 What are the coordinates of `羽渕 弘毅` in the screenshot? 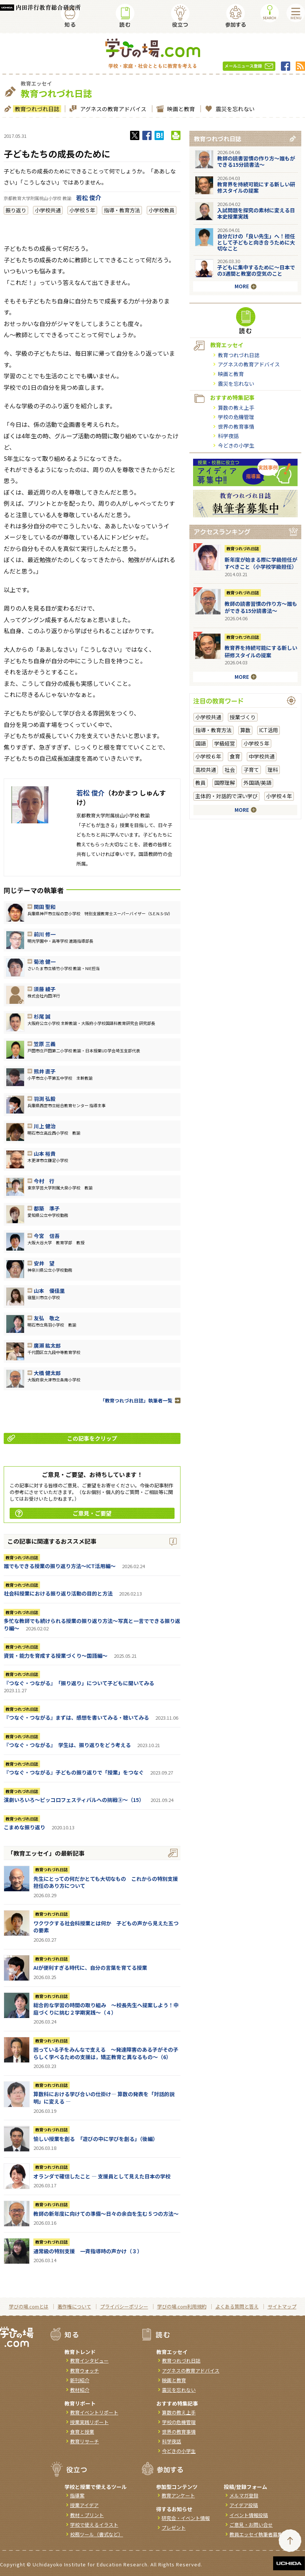 It's located at (45, 1098).